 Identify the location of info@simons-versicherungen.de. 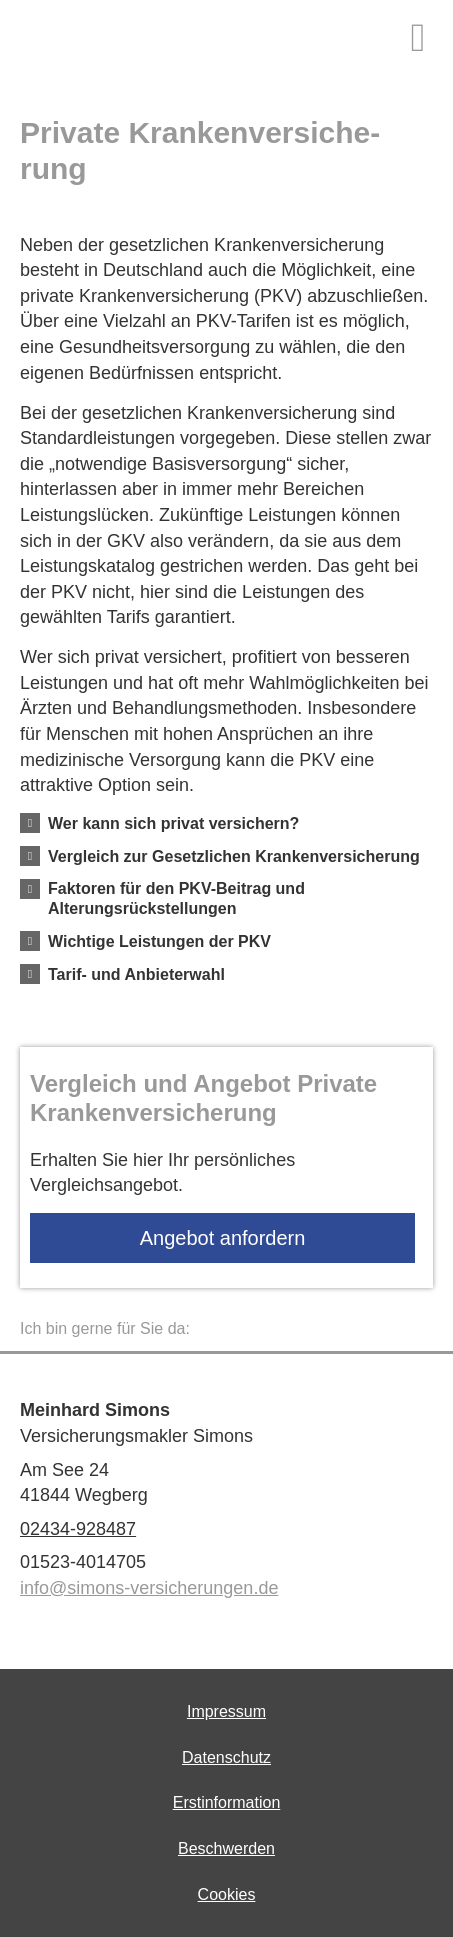
(149, 1588).